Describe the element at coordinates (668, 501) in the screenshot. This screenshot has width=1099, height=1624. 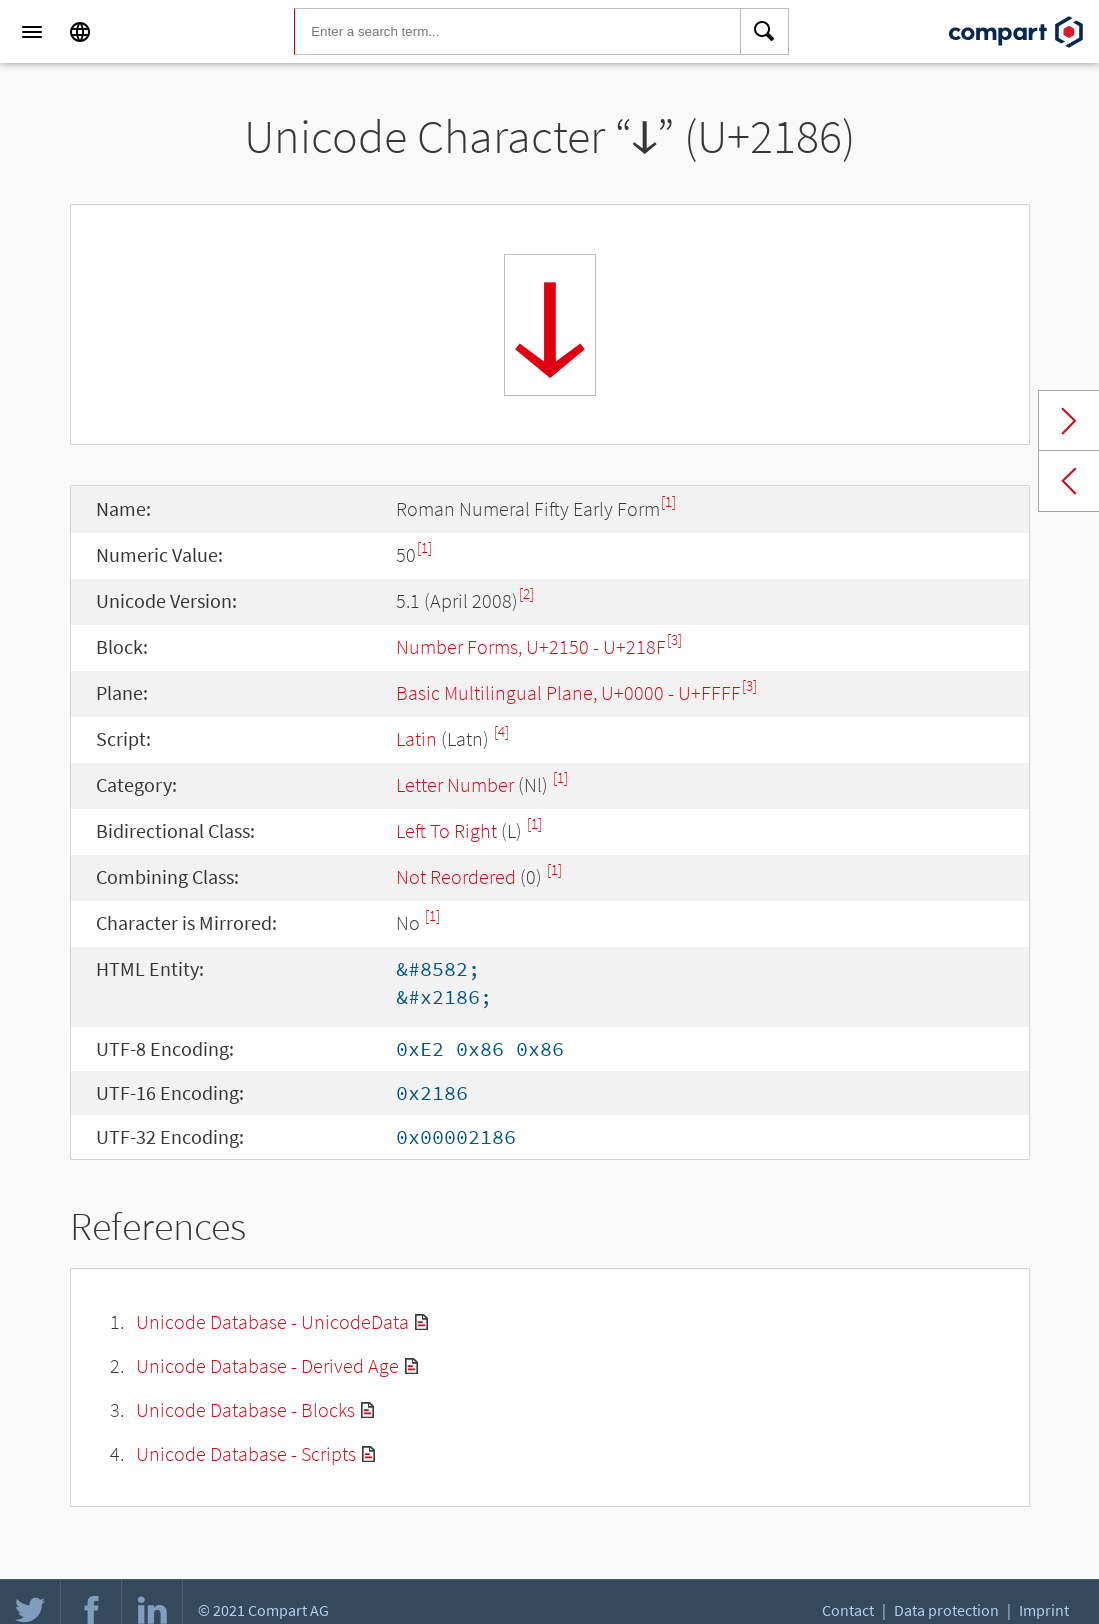
I see `[1]` at that location.